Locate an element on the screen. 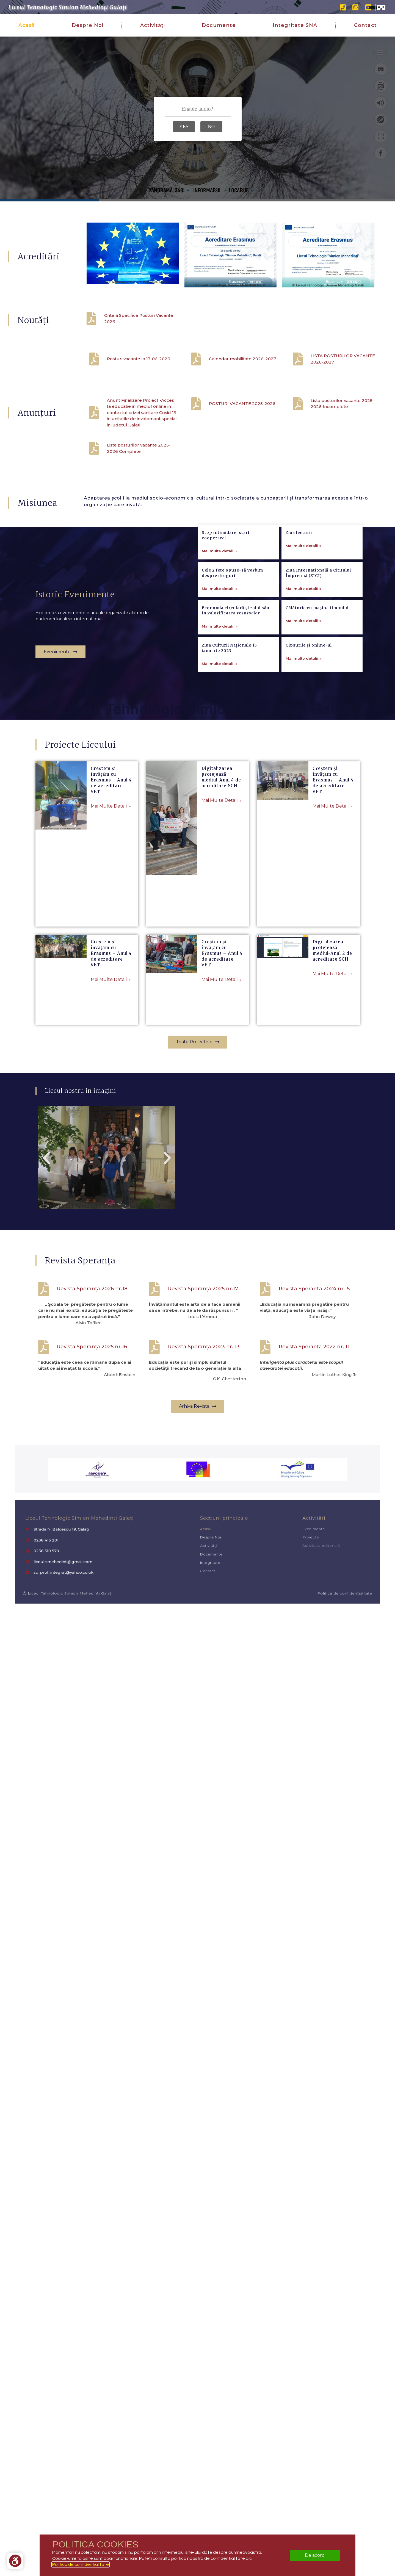 The height and width of the screenshot is (2576, 395). Creștem și învățăm cu Erasmus – Anul 4 de acreditare VET is located at coordinates (111, 780).